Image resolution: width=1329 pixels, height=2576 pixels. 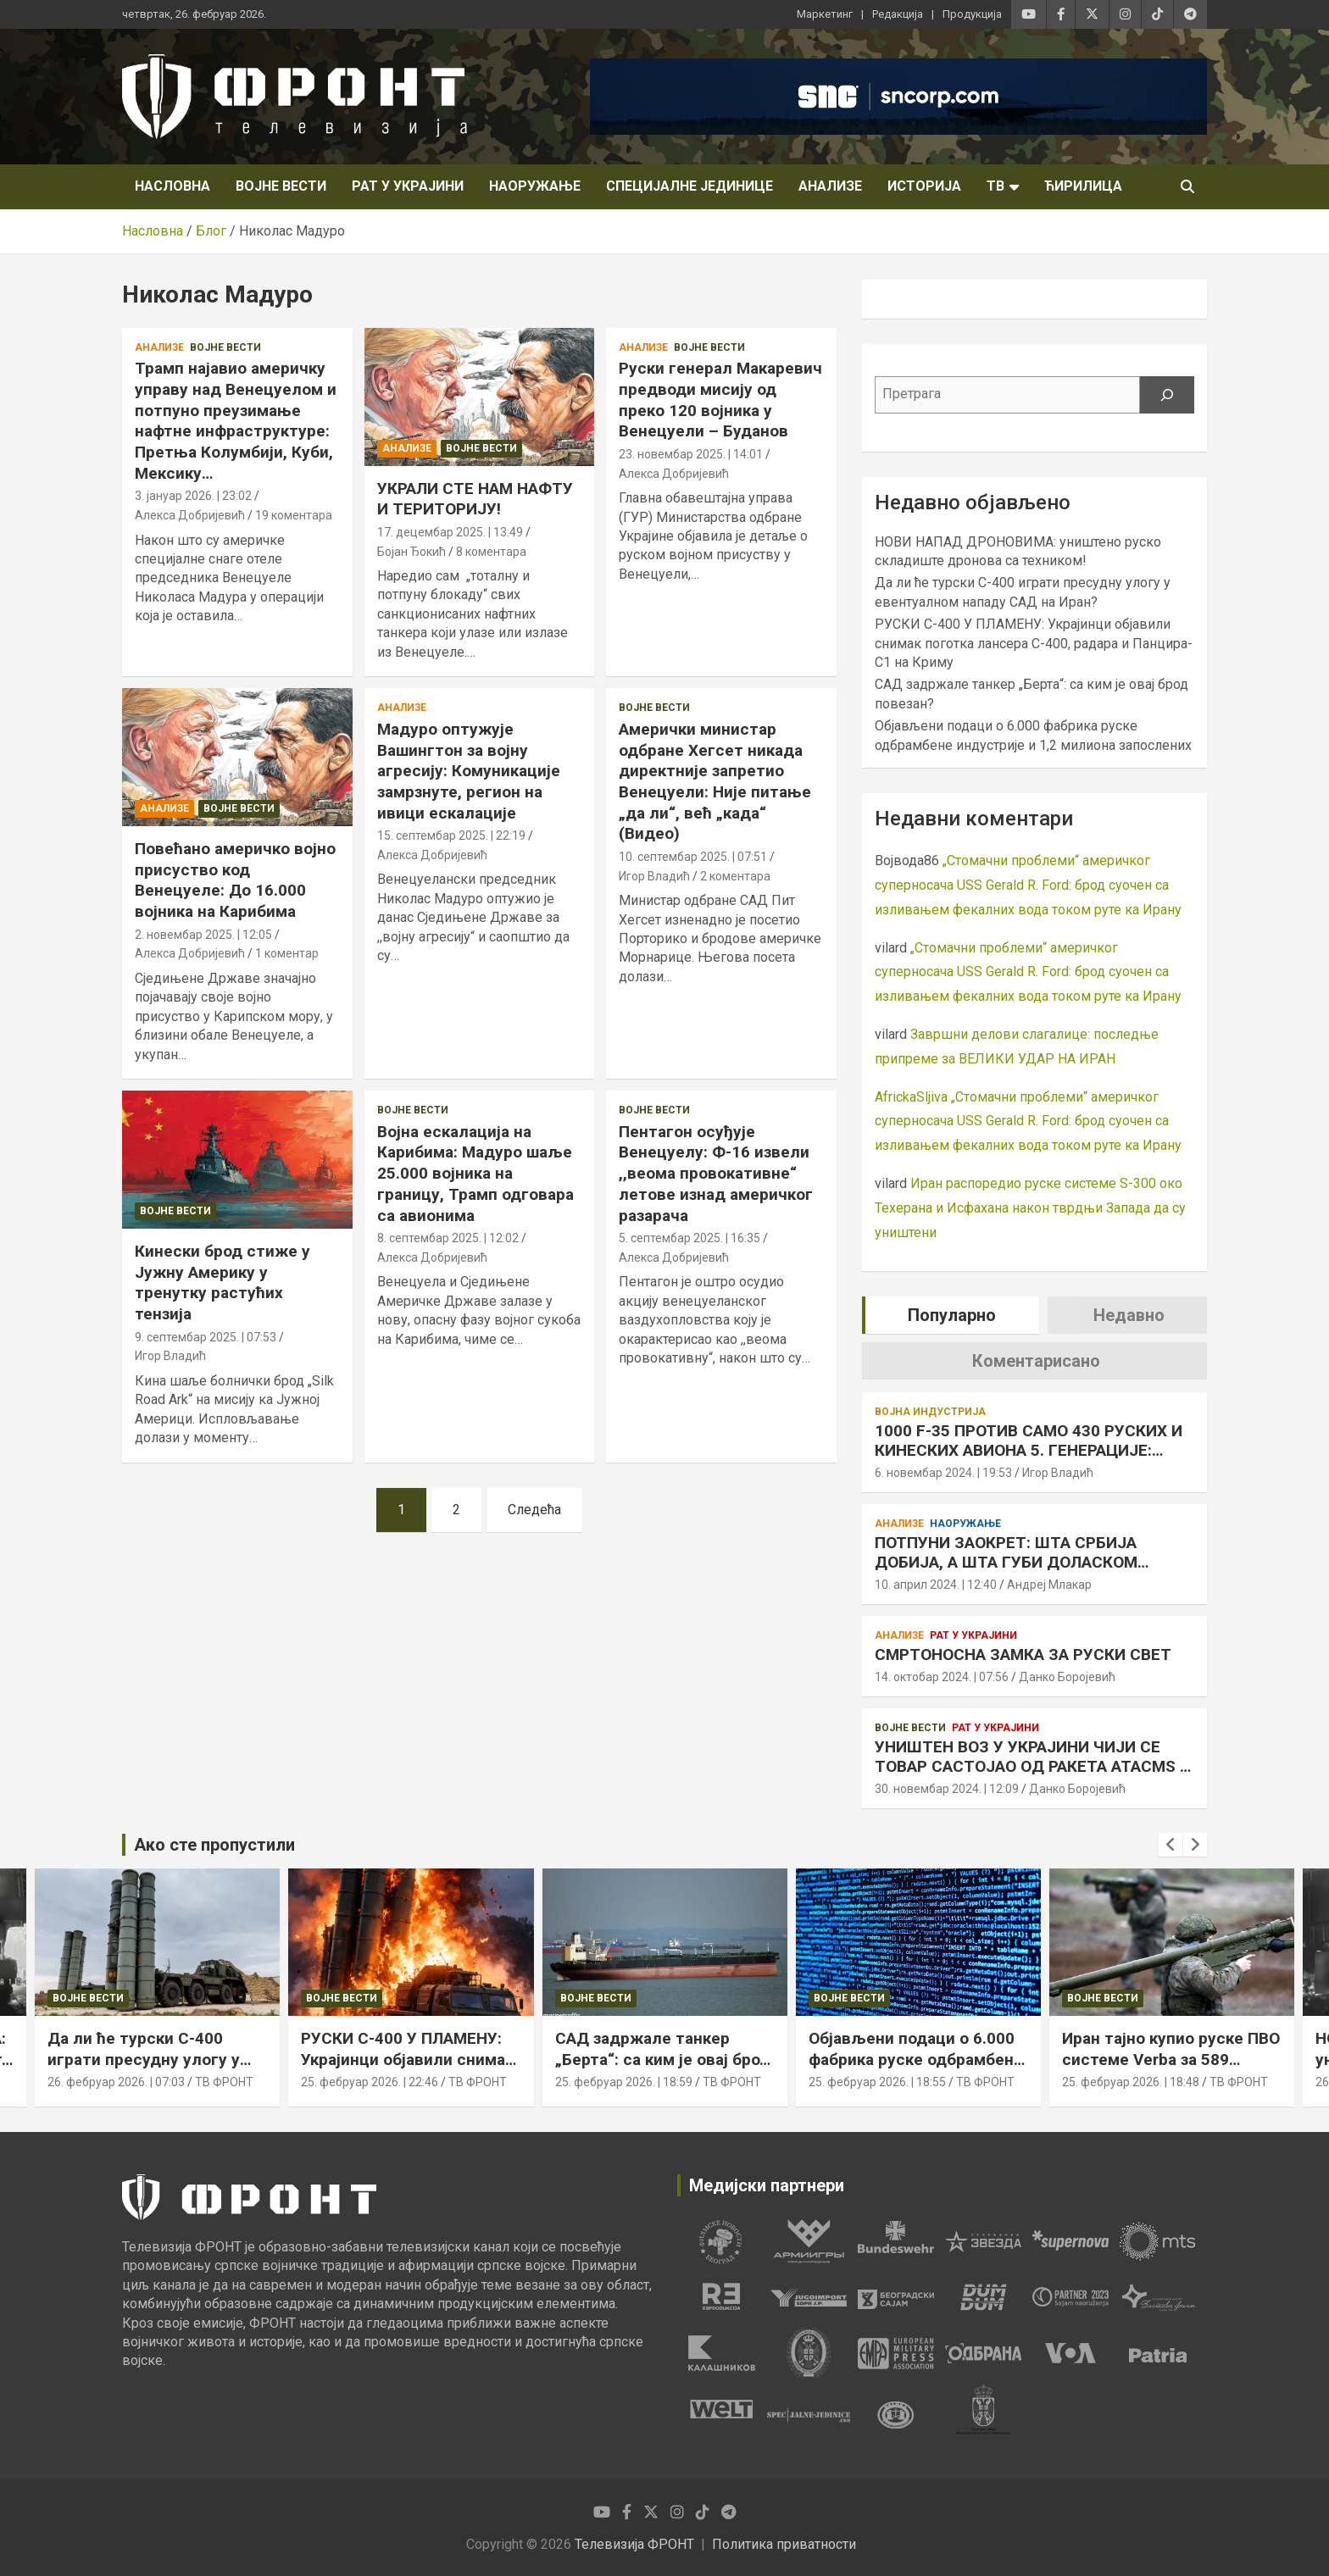 I want to click on Популарно [tab], so click(x=952, y=1315).